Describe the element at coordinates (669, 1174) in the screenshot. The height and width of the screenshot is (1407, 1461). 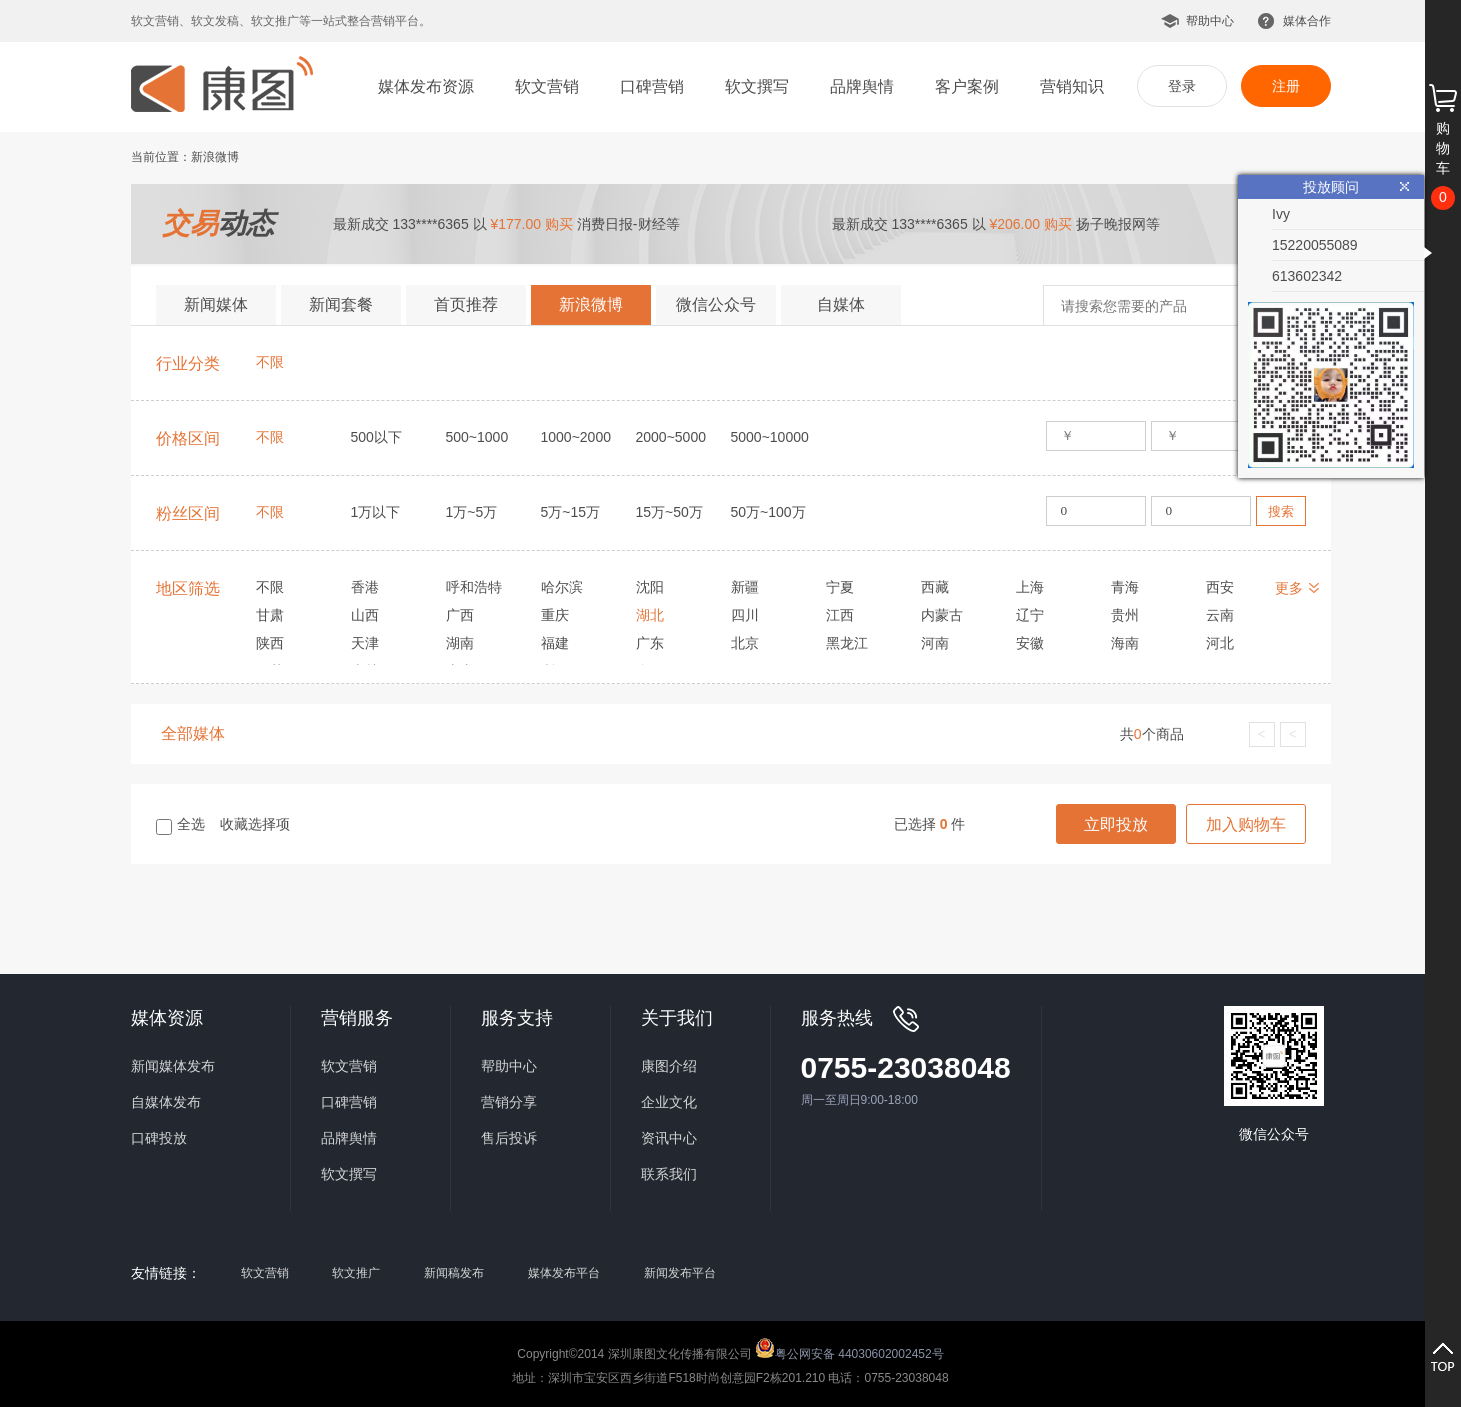
I see `联系我们` at that location.